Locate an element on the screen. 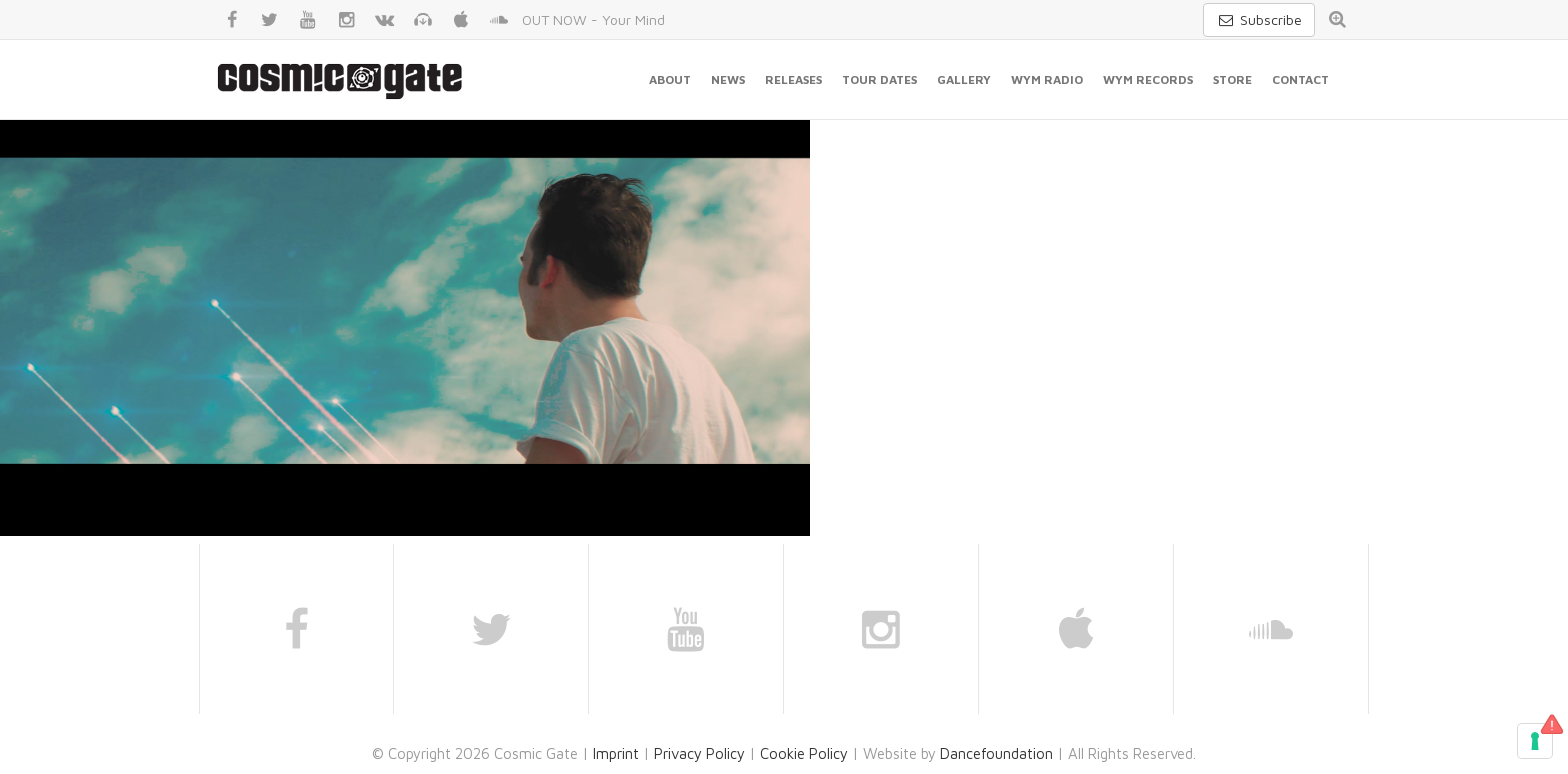 Image resolution: width=1568 pixels, height=774 pixels. Gallery is located at coordinates (964, 79).